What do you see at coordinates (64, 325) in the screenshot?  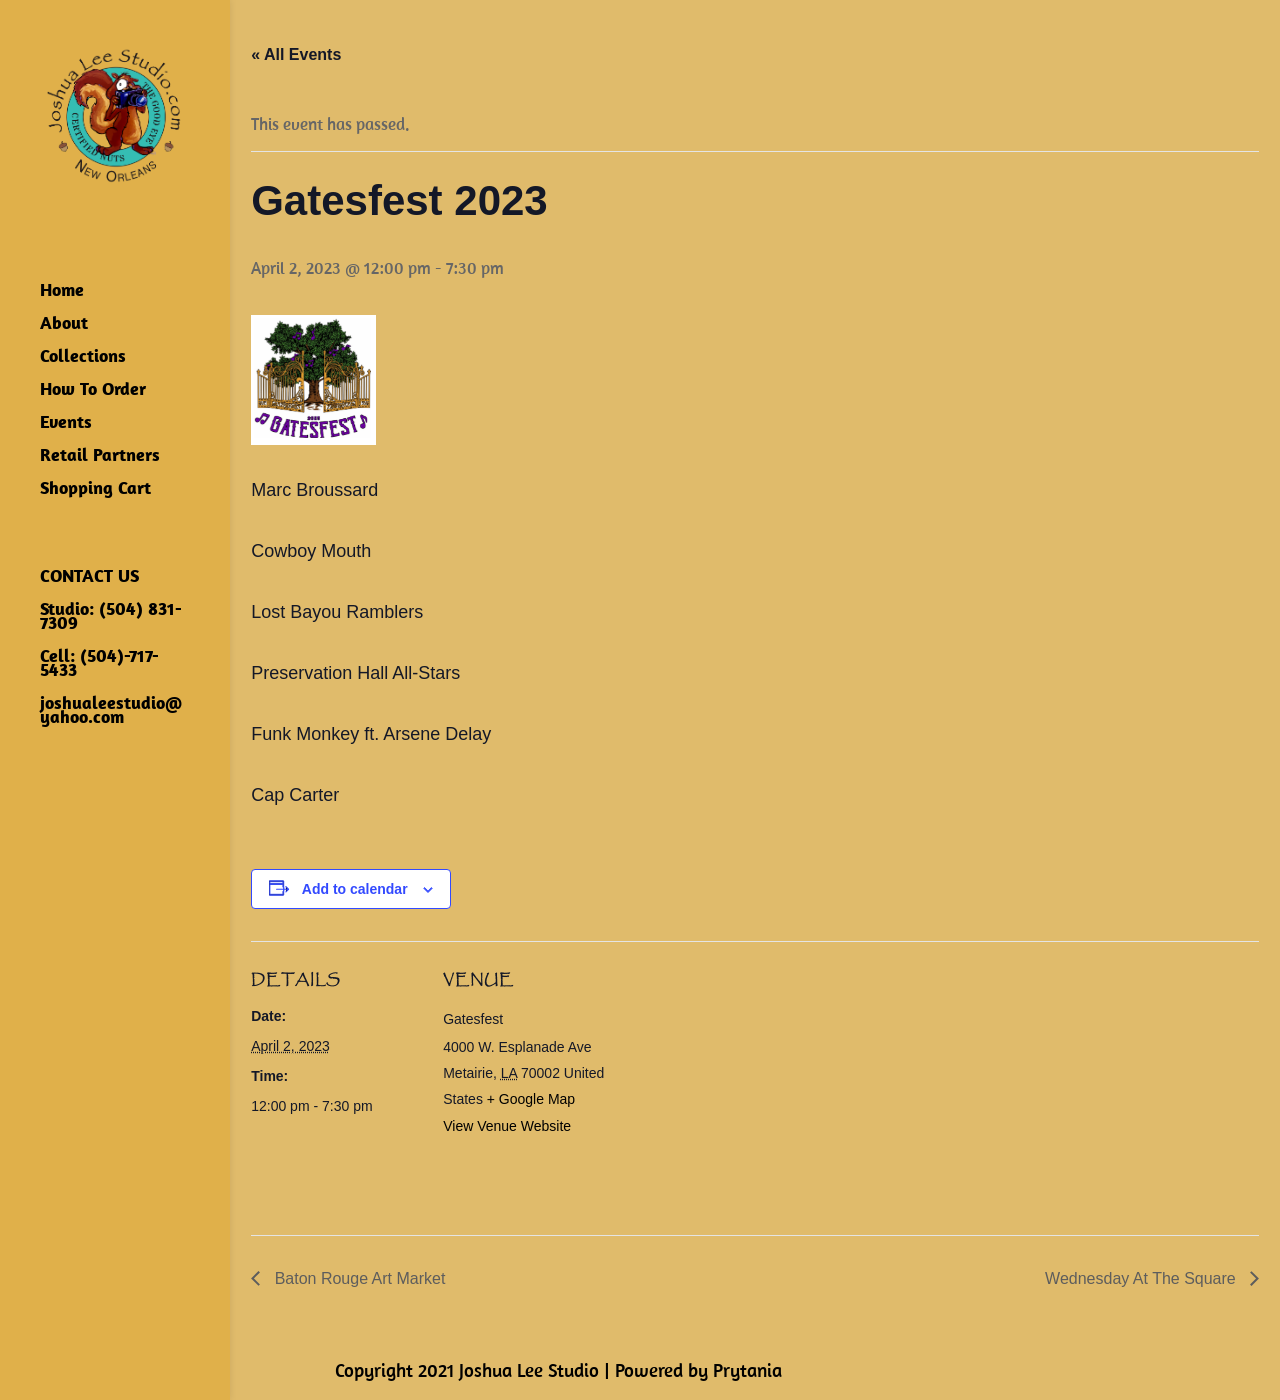 I see `About` at bounding box center [64, 325].